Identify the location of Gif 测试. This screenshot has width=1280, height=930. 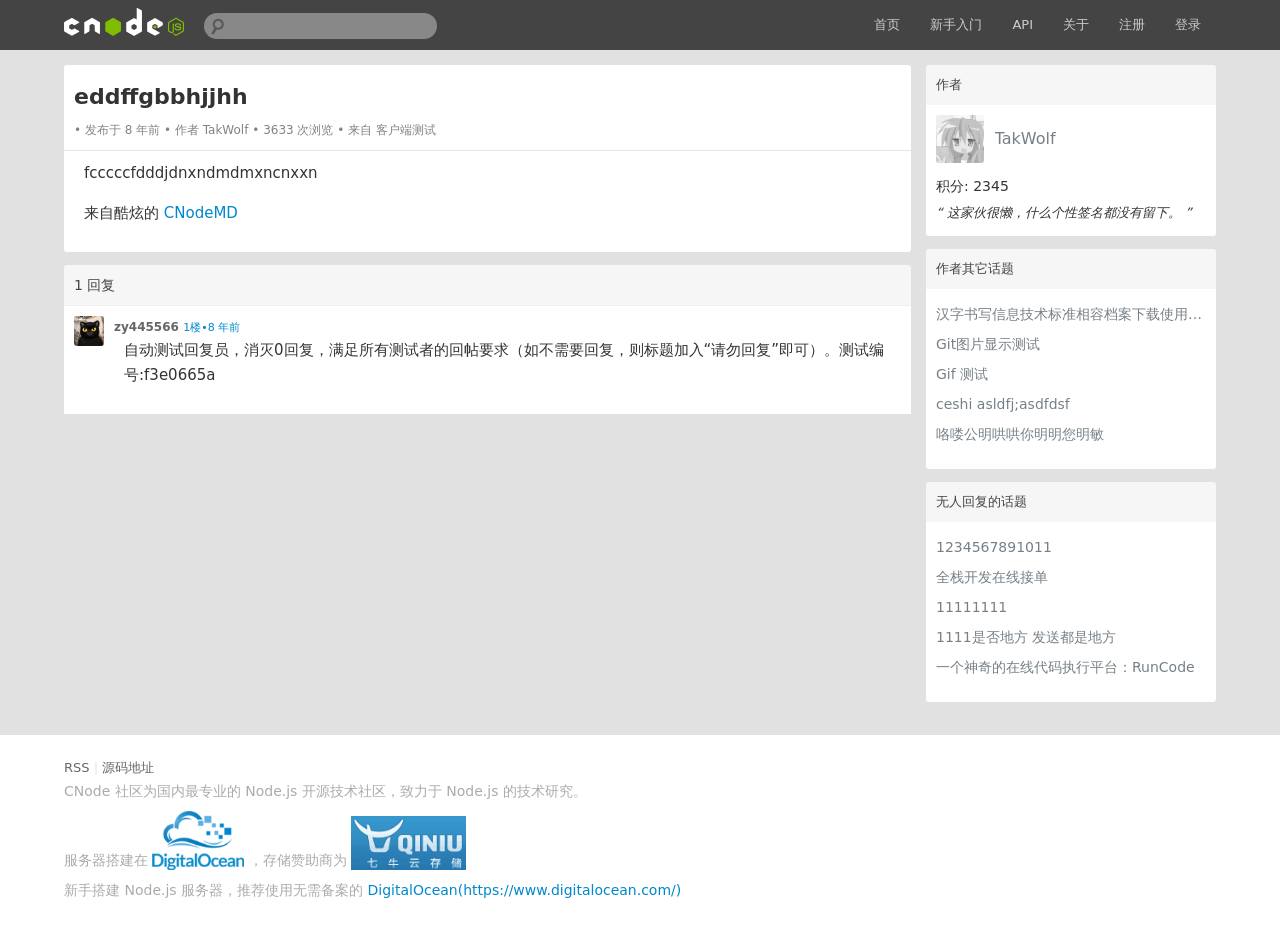
(962, 374).